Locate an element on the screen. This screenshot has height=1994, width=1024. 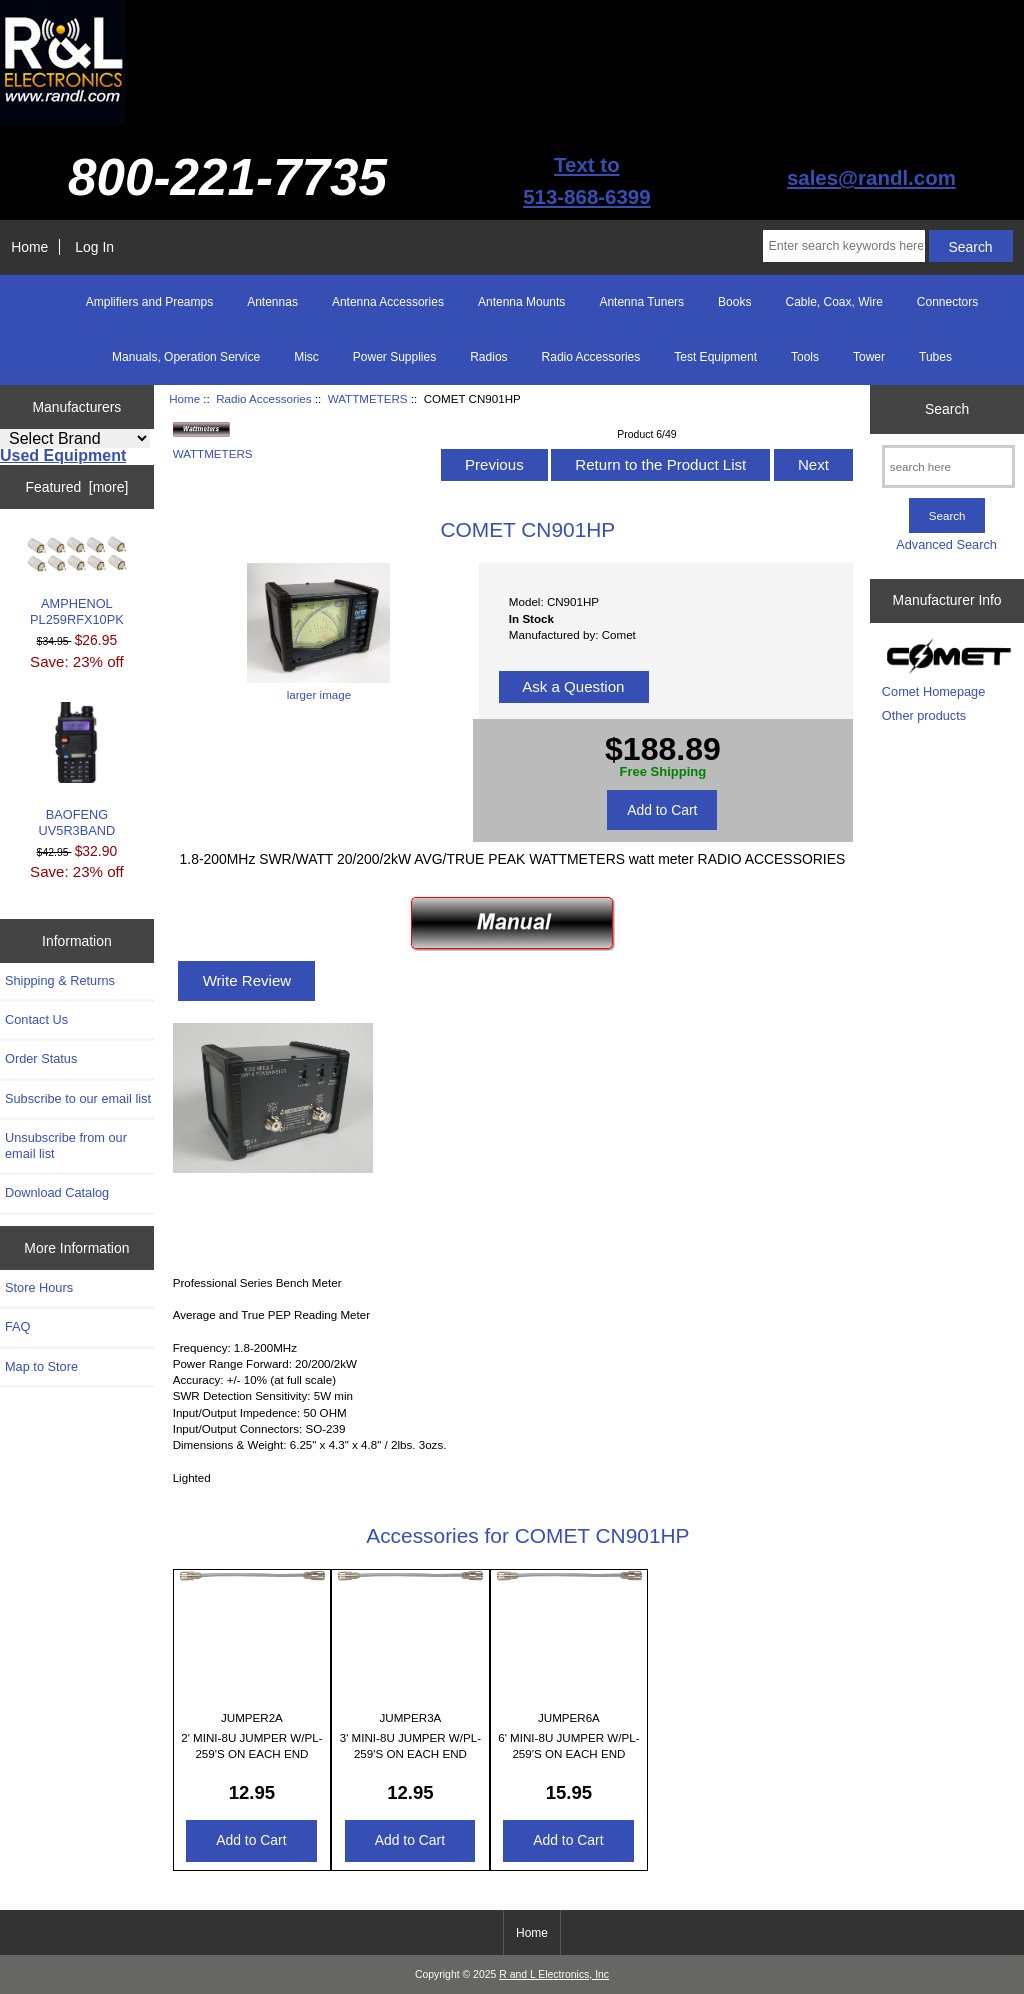
Order Status is located at coordinates (41, 1058).